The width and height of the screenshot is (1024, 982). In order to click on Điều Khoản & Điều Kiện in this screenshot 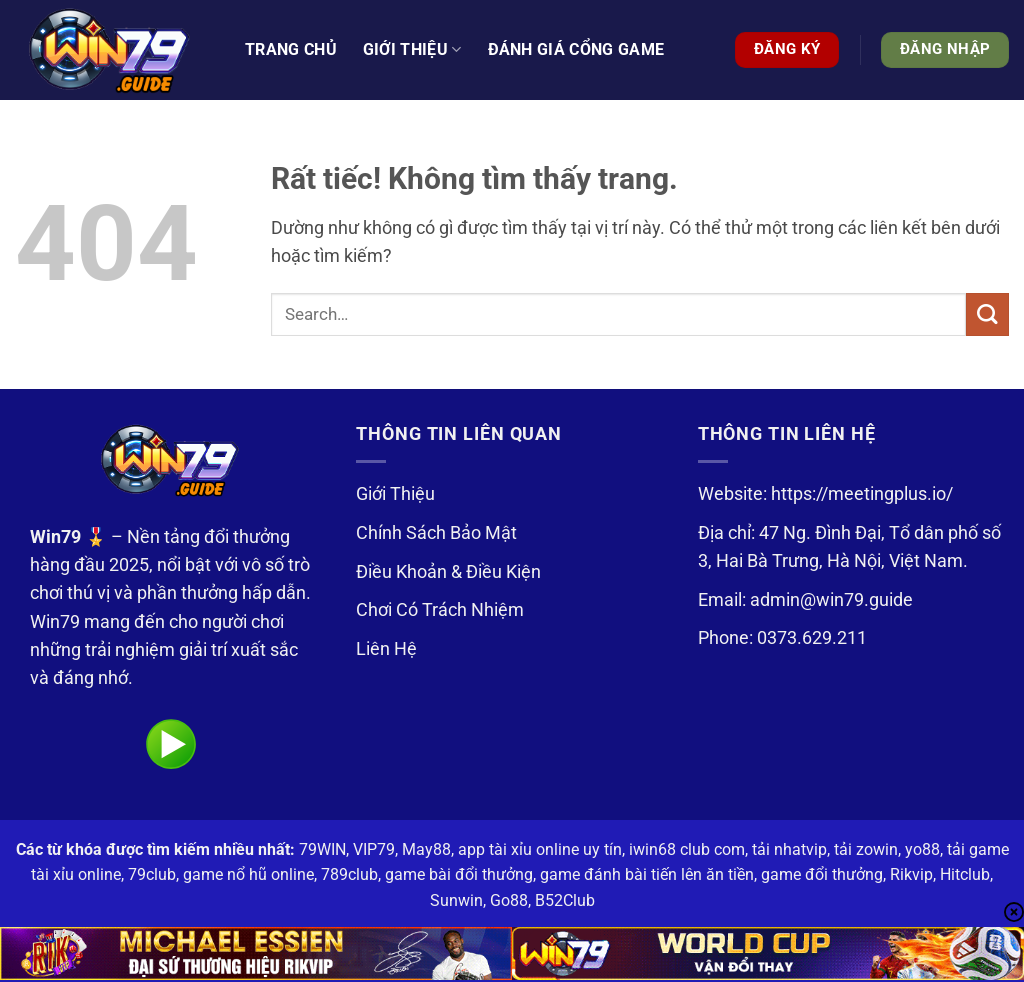, I will do `click(448, 572)`.